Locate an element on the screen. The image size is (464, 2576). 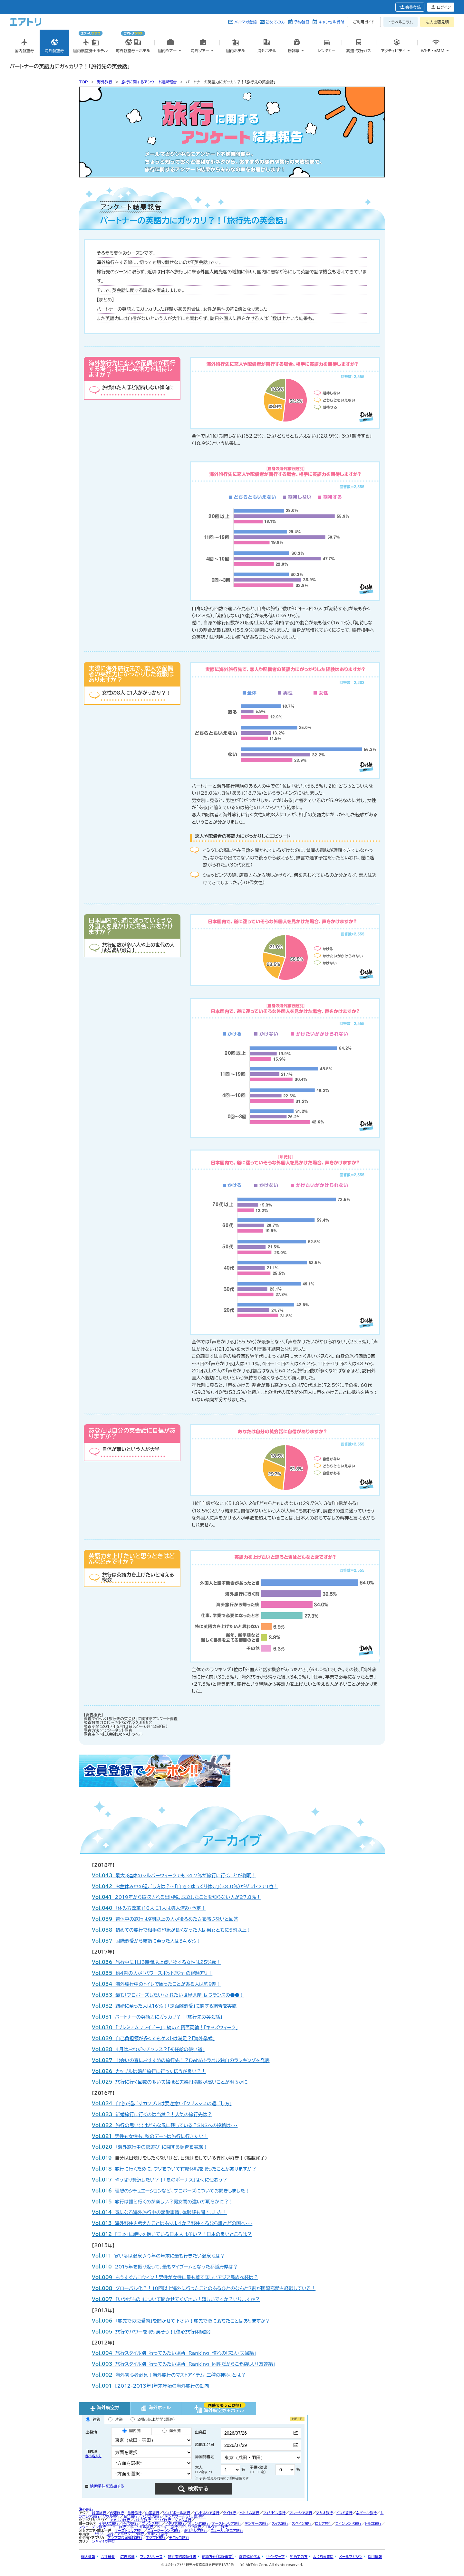
モロッコ旅行 is located at coordinates (179, 2537).